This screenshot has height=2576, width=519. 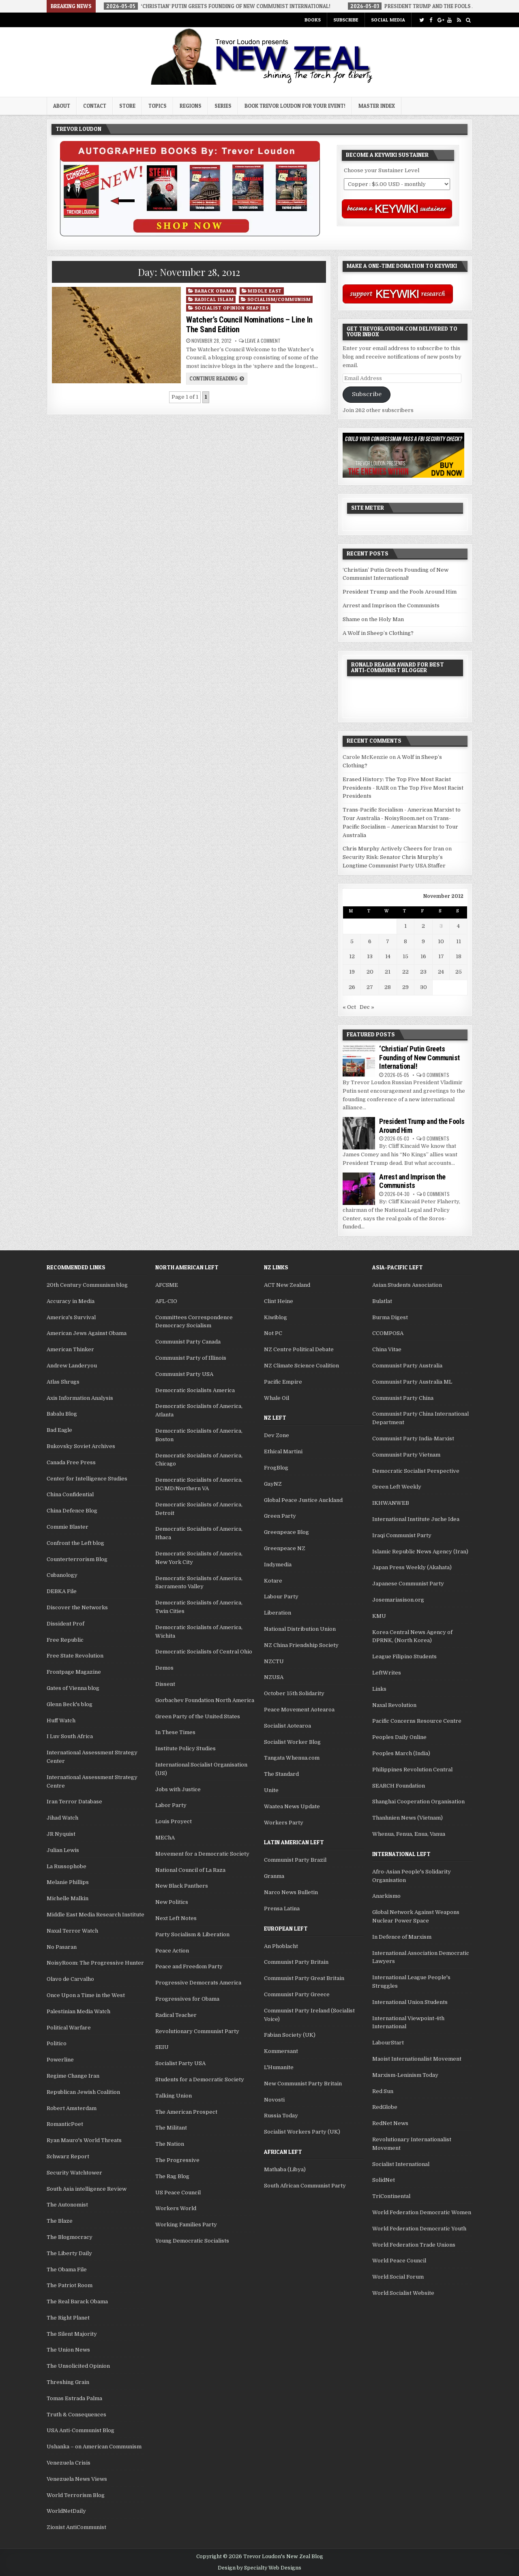 What do you see at coordinates (198, 1983) in the screenshot?
I see `Progressive Democrats America` at bounding box center [198, 1983].